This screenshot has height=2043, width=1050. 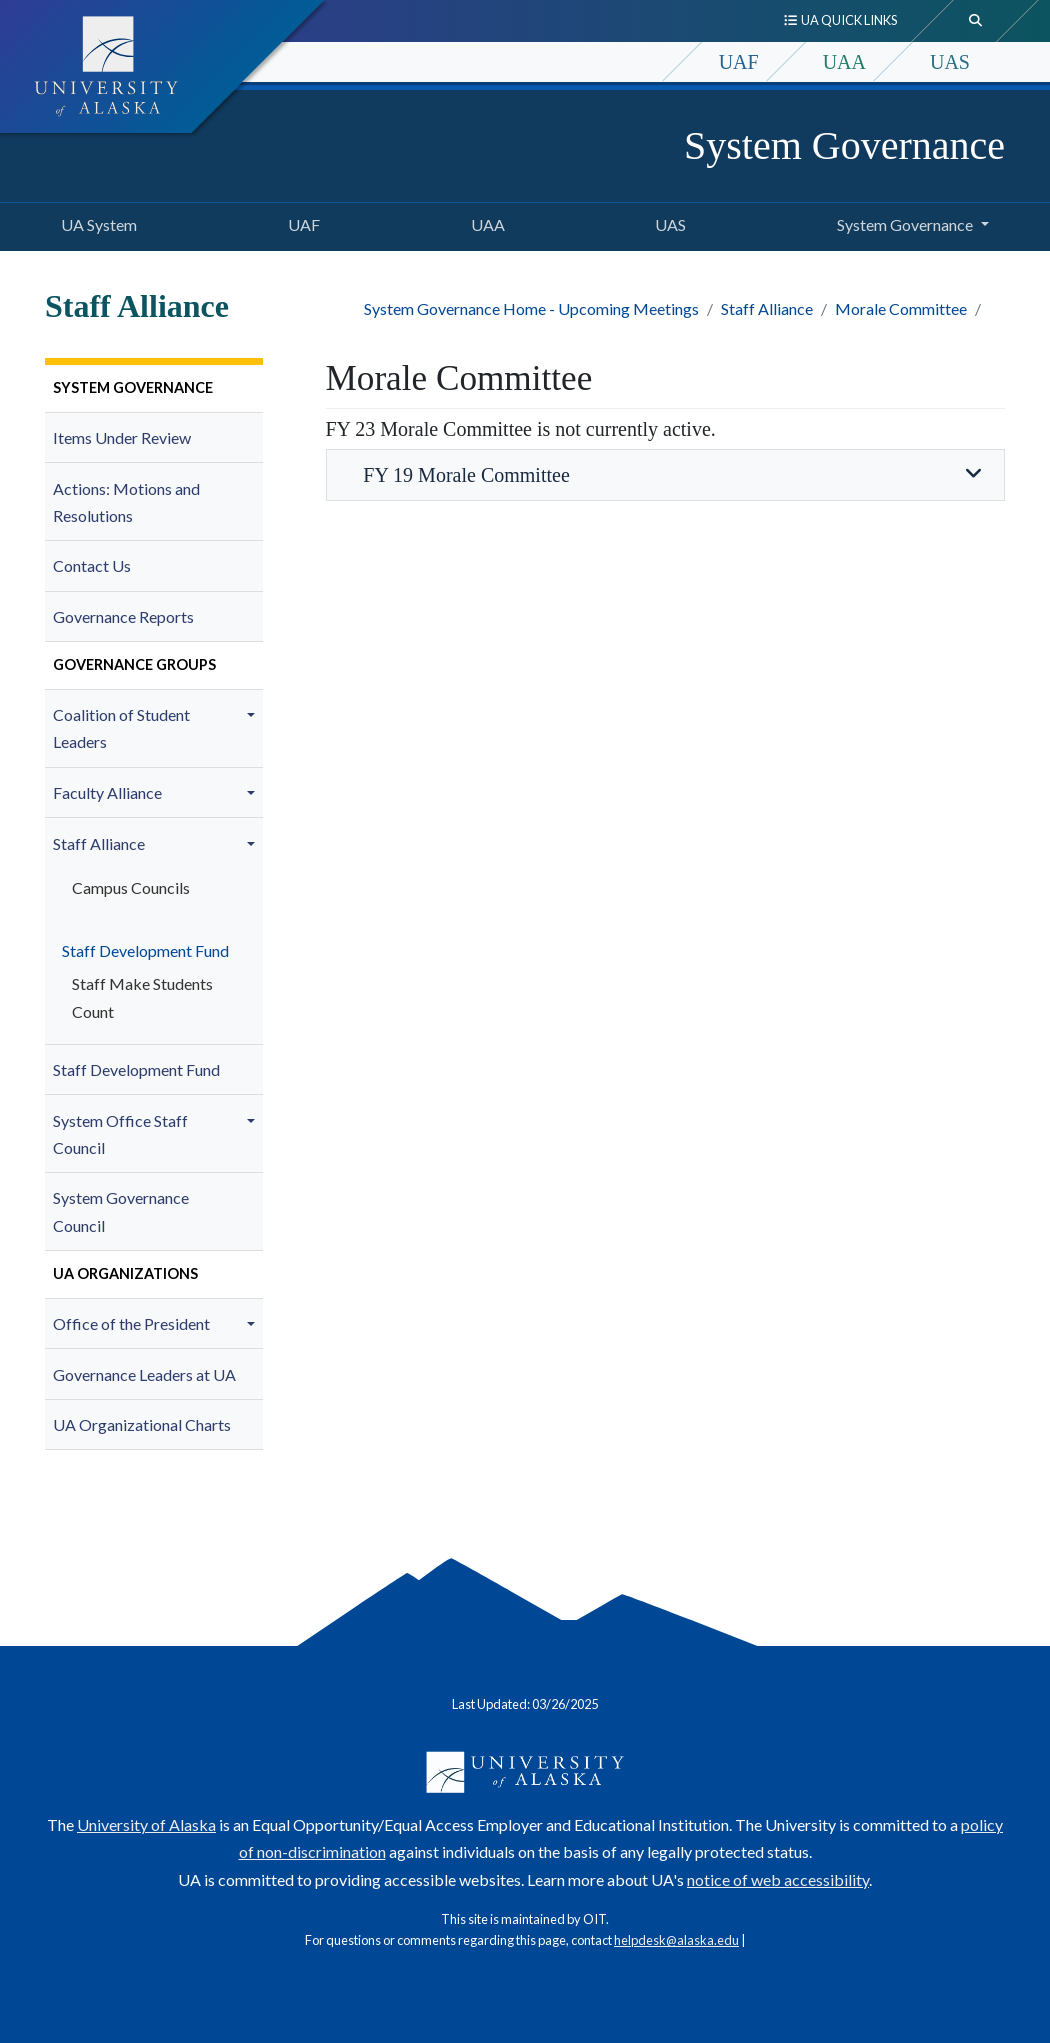 What do you see at coordinates (905, 224) in the screenshot?
I see `System Governance [button]` at bounding box center [905, 224].